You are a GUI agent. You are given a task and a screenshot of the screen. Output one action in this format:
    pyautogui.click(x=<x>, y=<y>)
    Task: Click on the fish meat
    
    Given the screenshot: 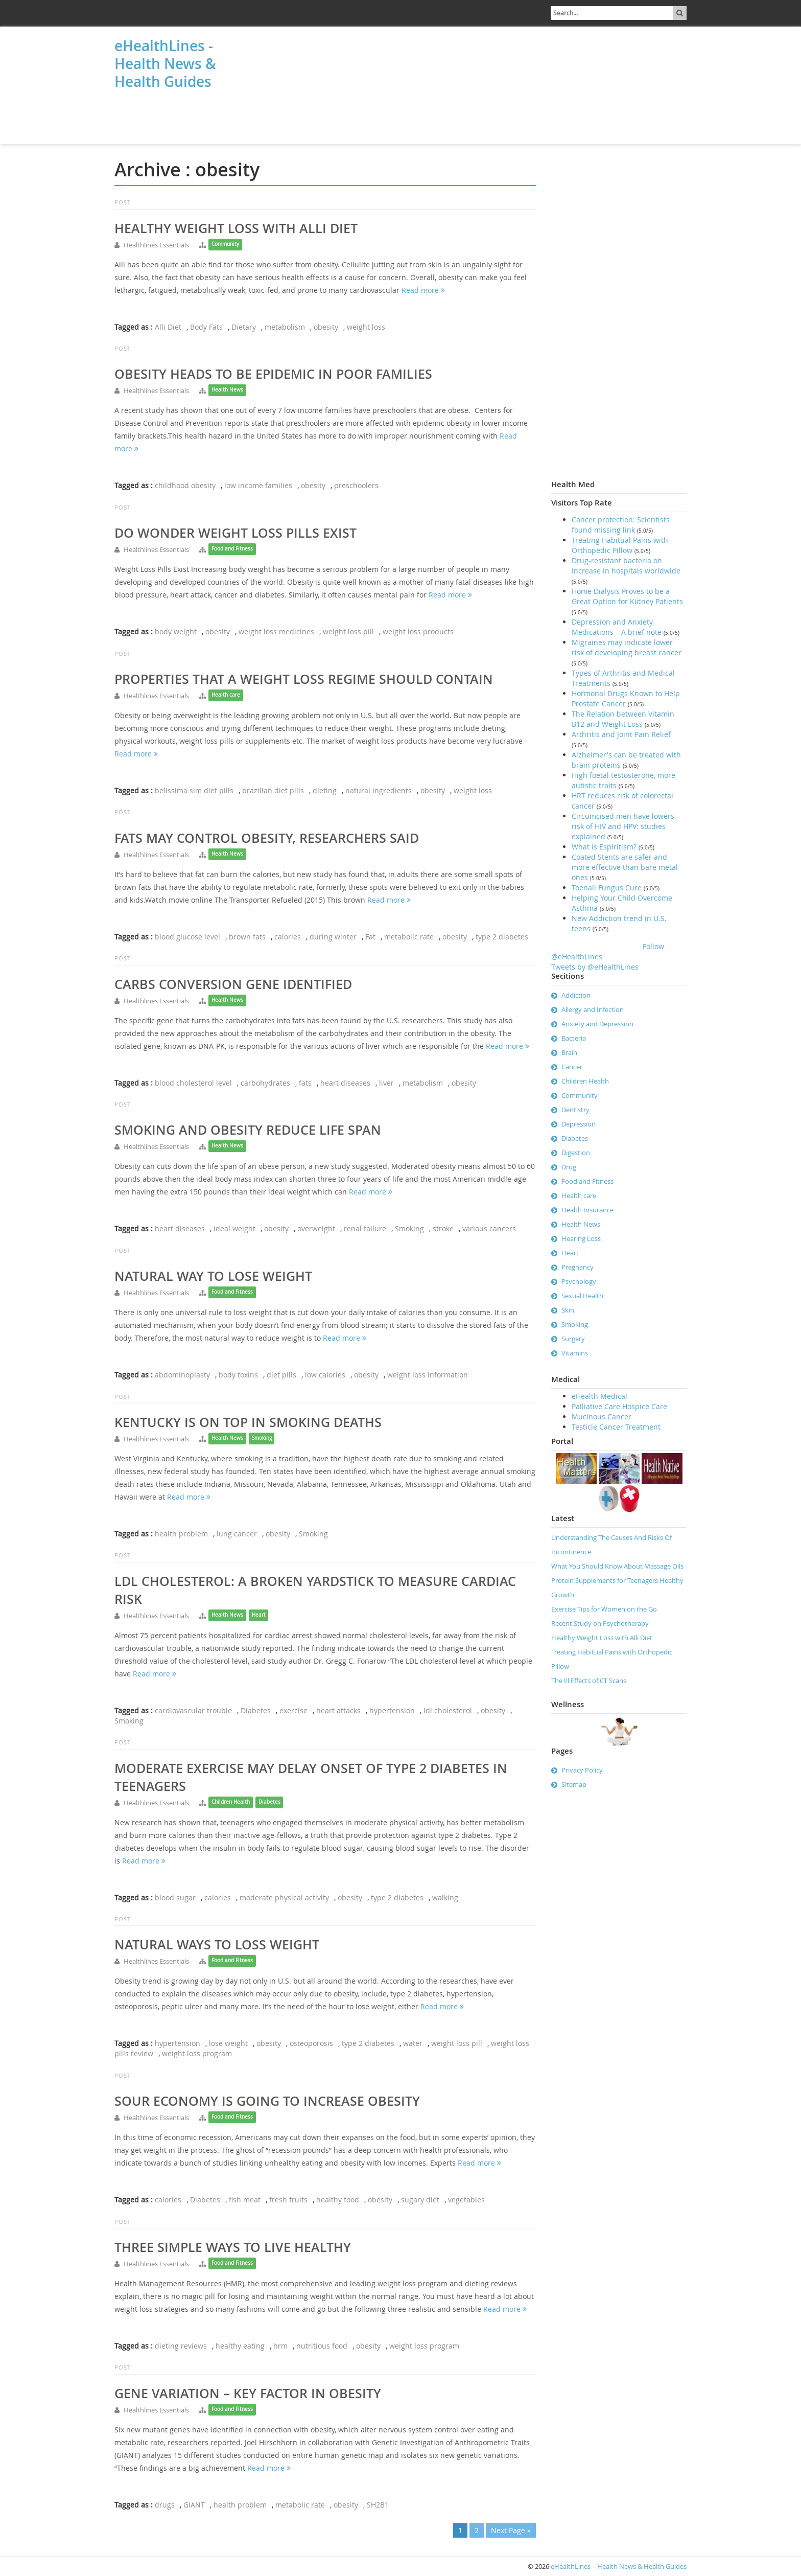 What is the action you would take?
    pyautogui.click(x=245, y=2199)
    